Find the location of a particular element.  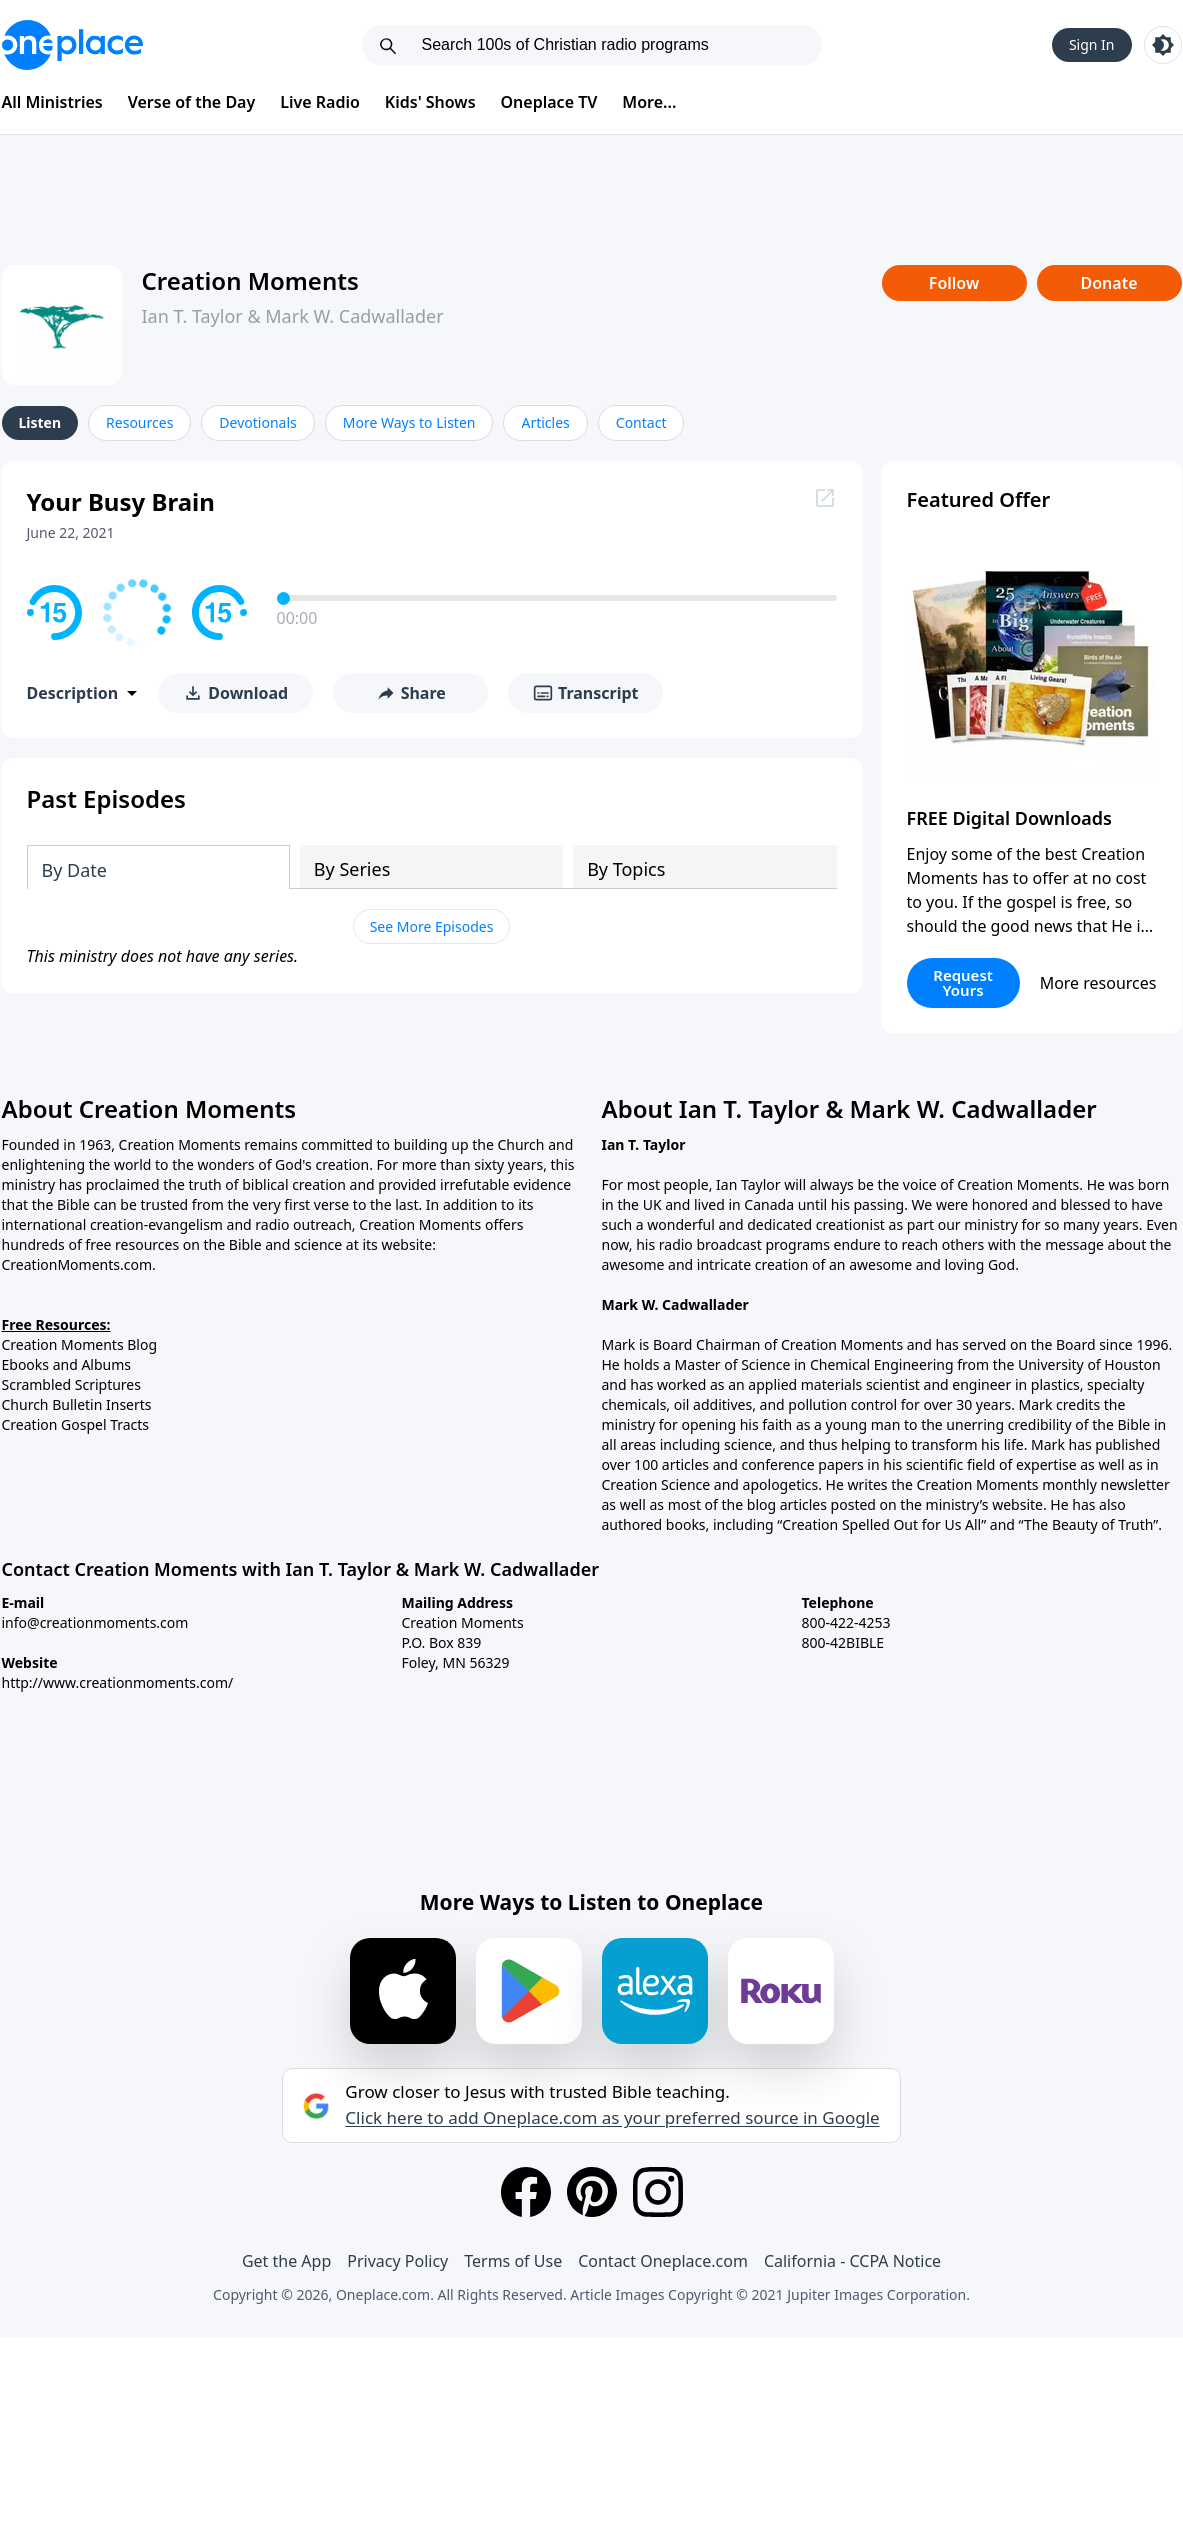

Contact Oneplace.com is located at coordinates (663, 2261).